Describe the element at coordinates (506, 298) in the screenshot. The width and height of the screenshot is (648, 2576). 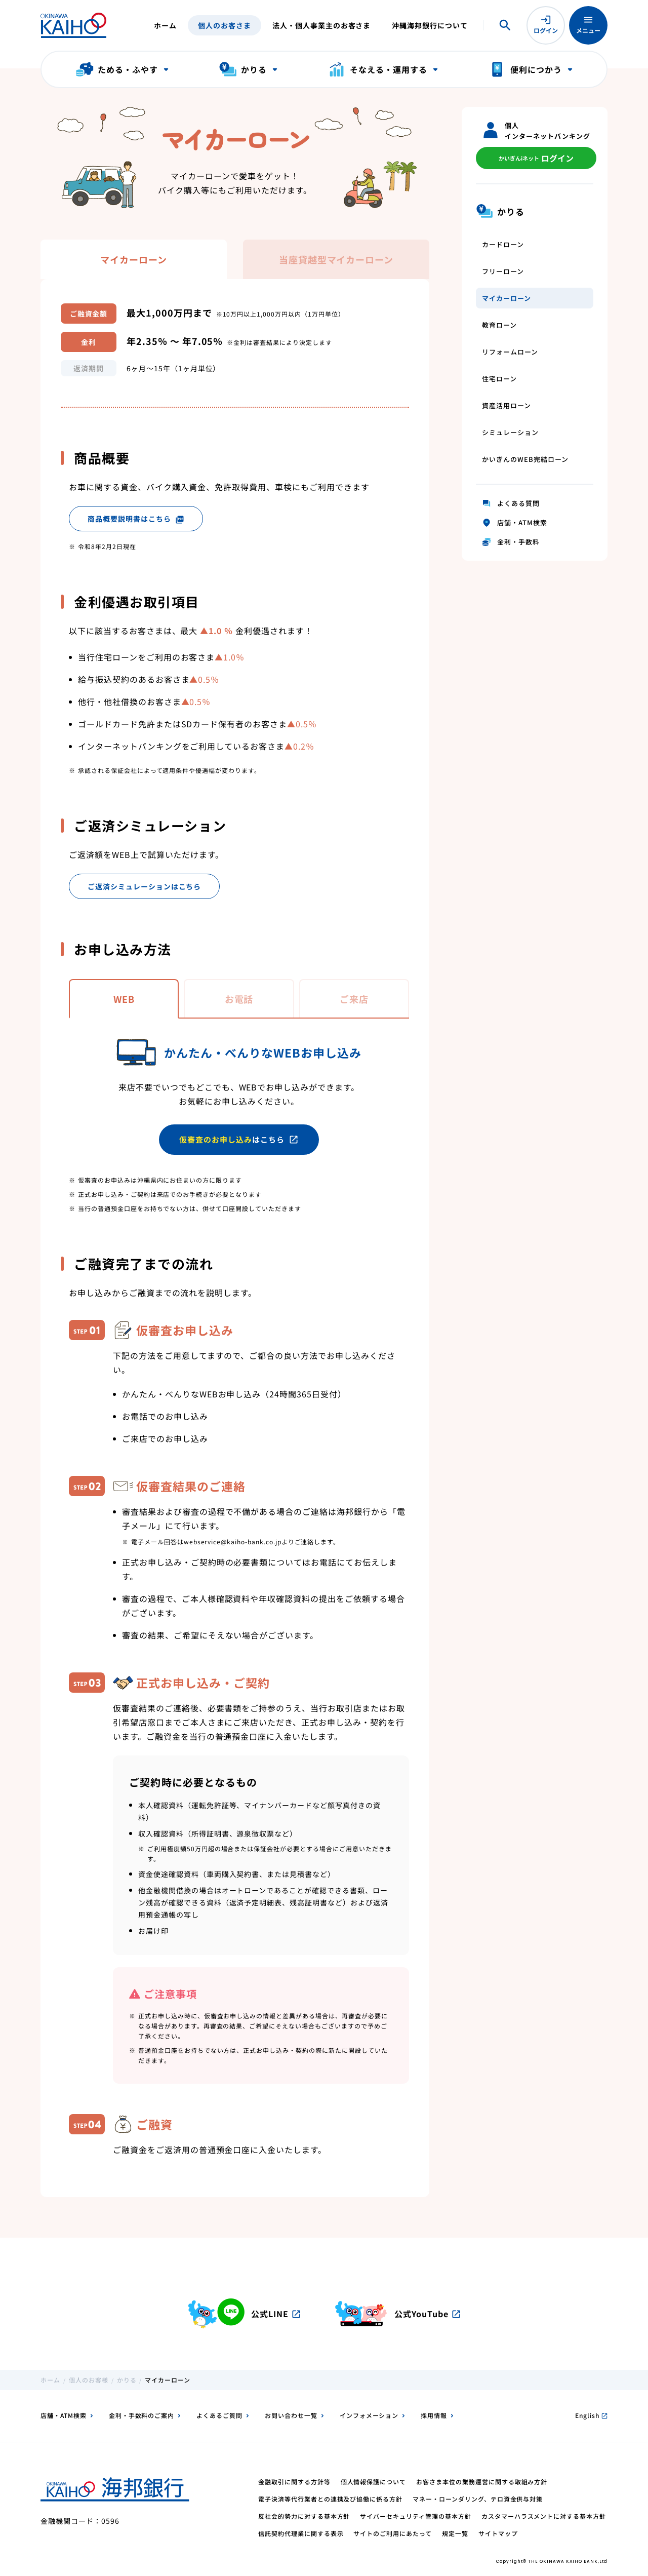
I see `マイカーローン` at that location.